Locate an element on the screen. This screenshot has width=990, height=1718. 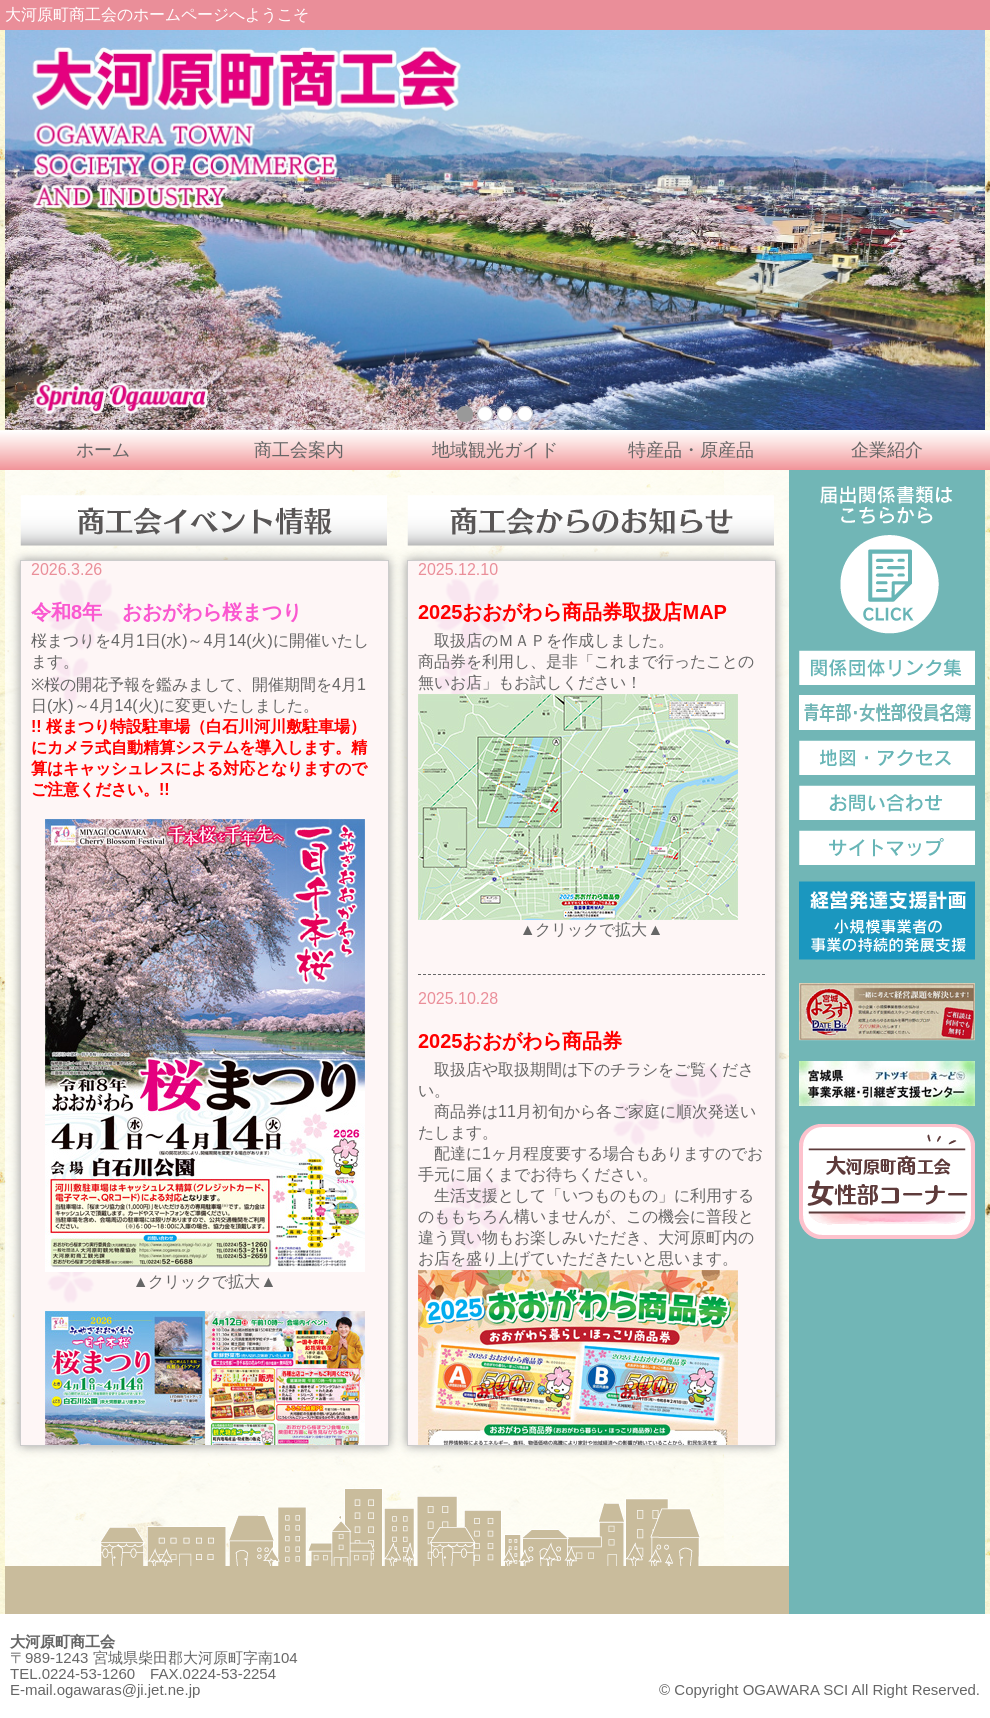
ホーム is located at coordinates (103, 450).